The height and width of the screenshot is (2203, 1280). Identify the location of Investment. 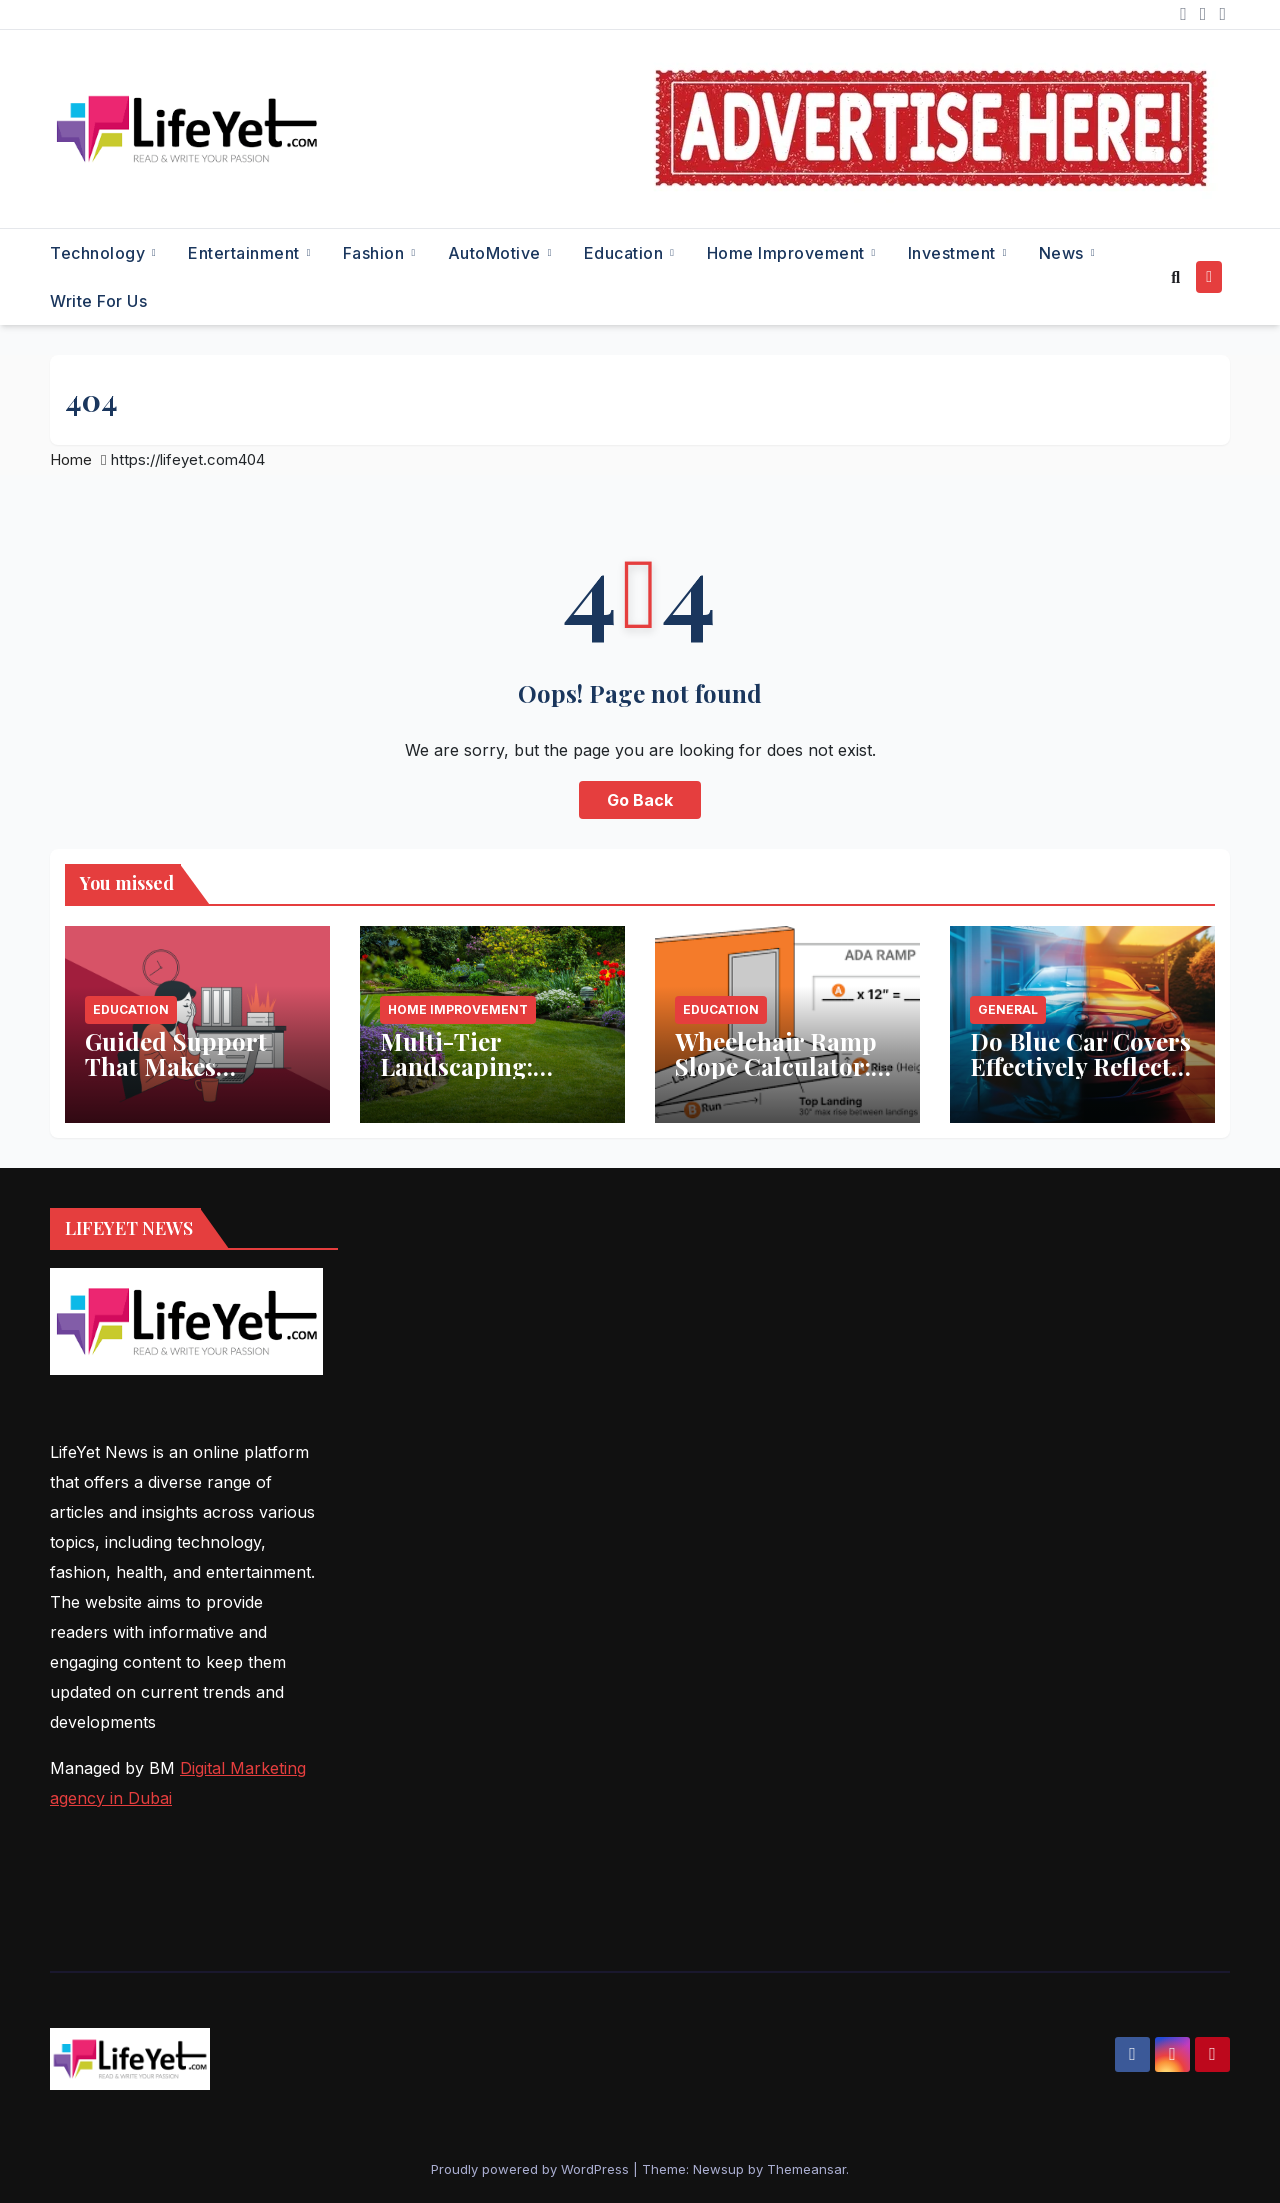
(954, 253).